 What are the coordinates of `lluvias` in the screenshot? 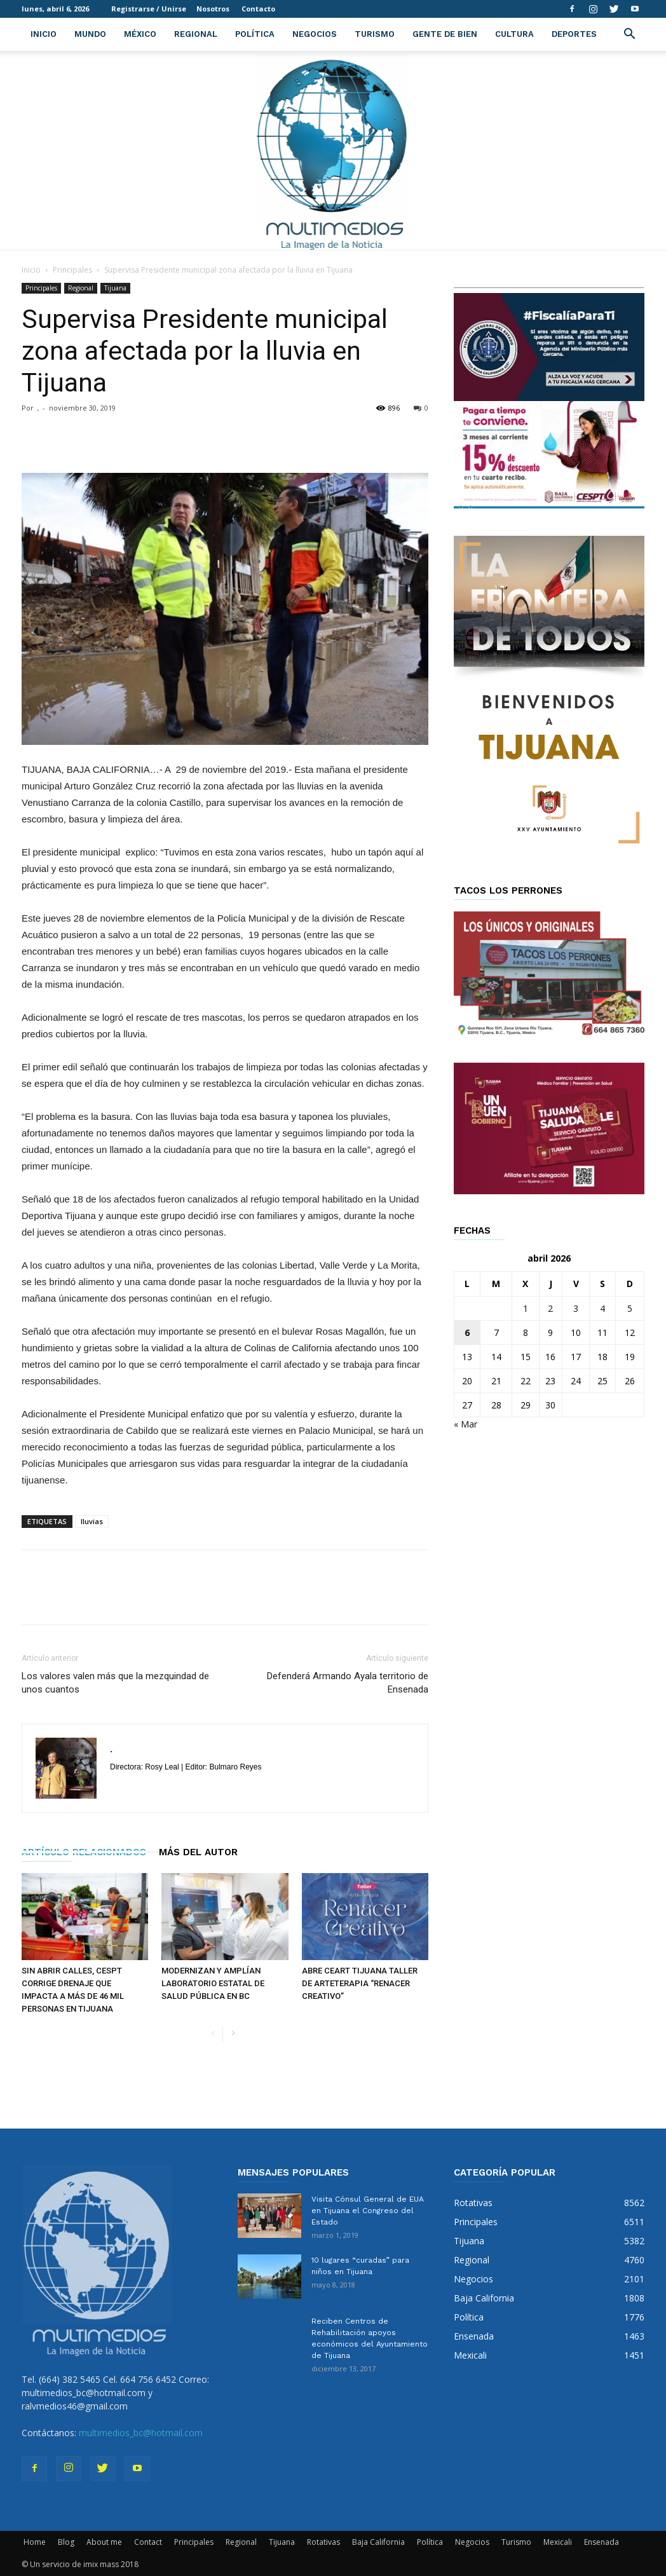 It's located at (92, 1521).